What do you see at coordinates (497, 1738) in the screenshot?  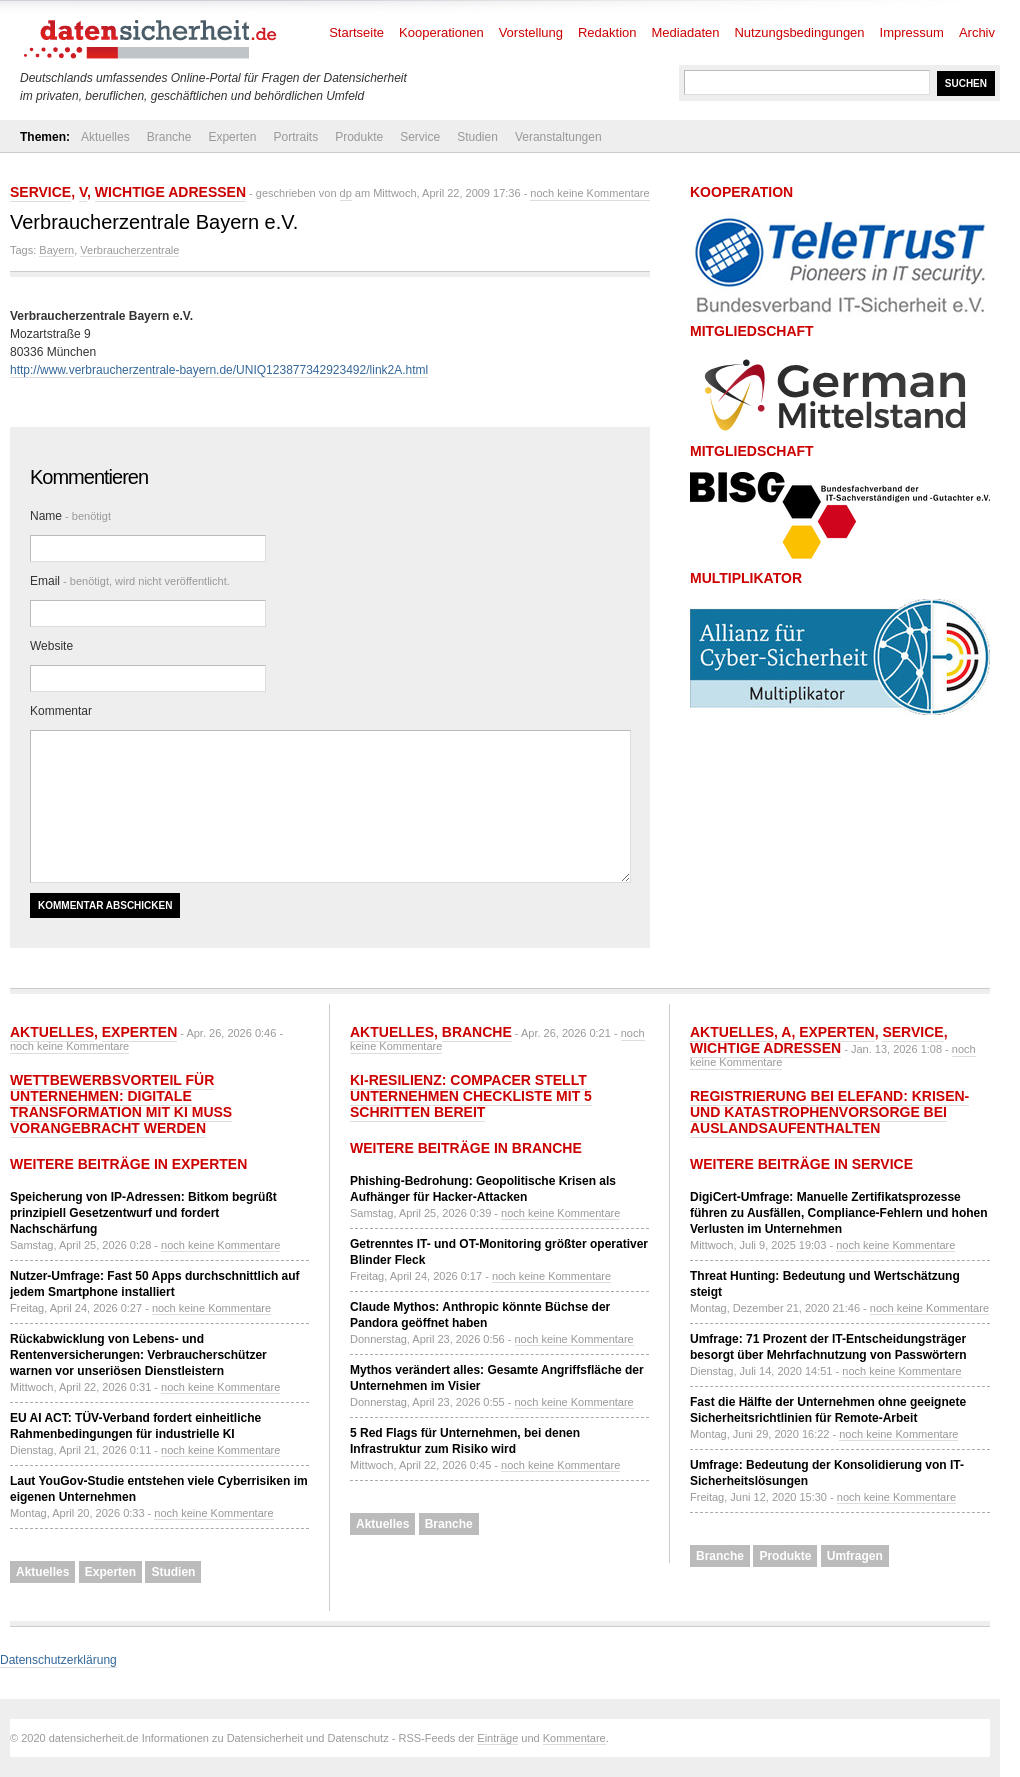 I see `Einträge` at bounding box center [497, 1738].